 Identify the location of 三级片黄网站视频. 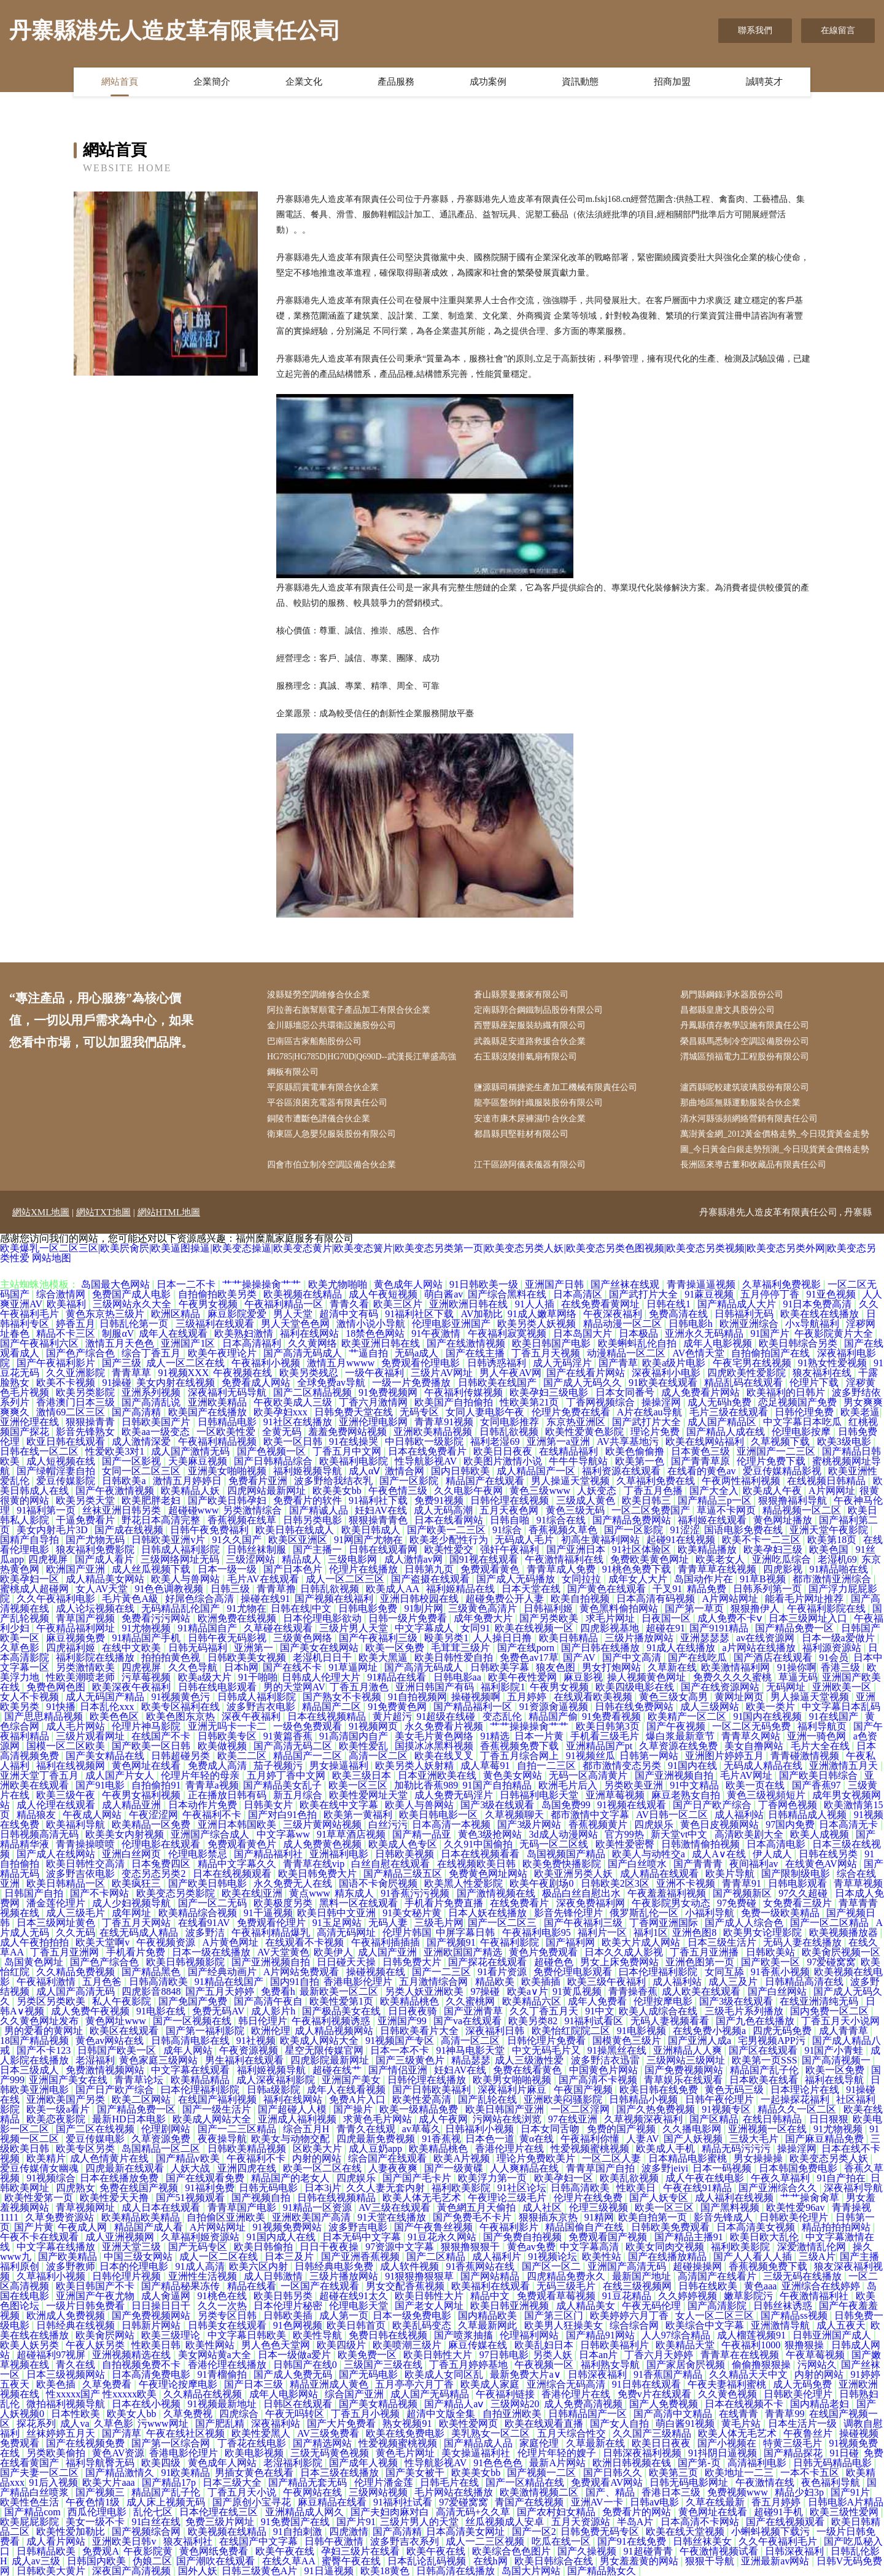
(323, 1824).